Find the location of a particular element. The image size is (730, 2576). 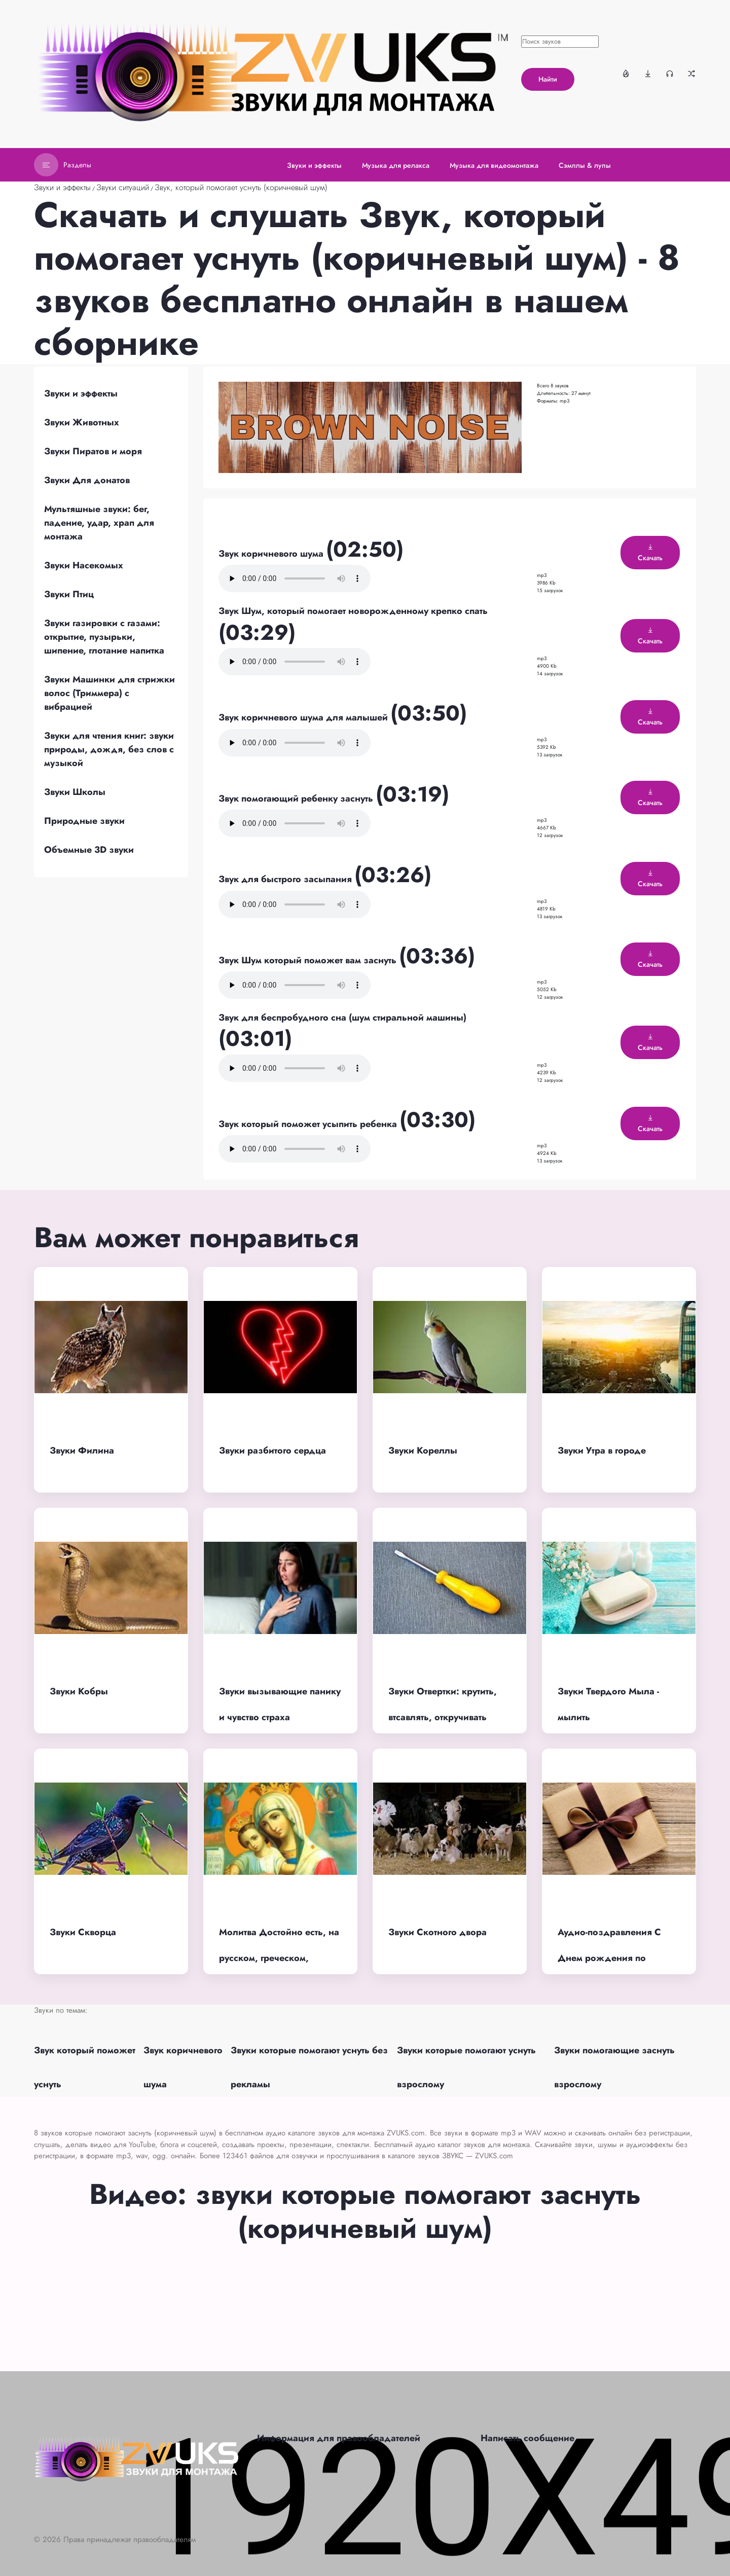

Звук коричневого шума is located at coordinates (272, 553).